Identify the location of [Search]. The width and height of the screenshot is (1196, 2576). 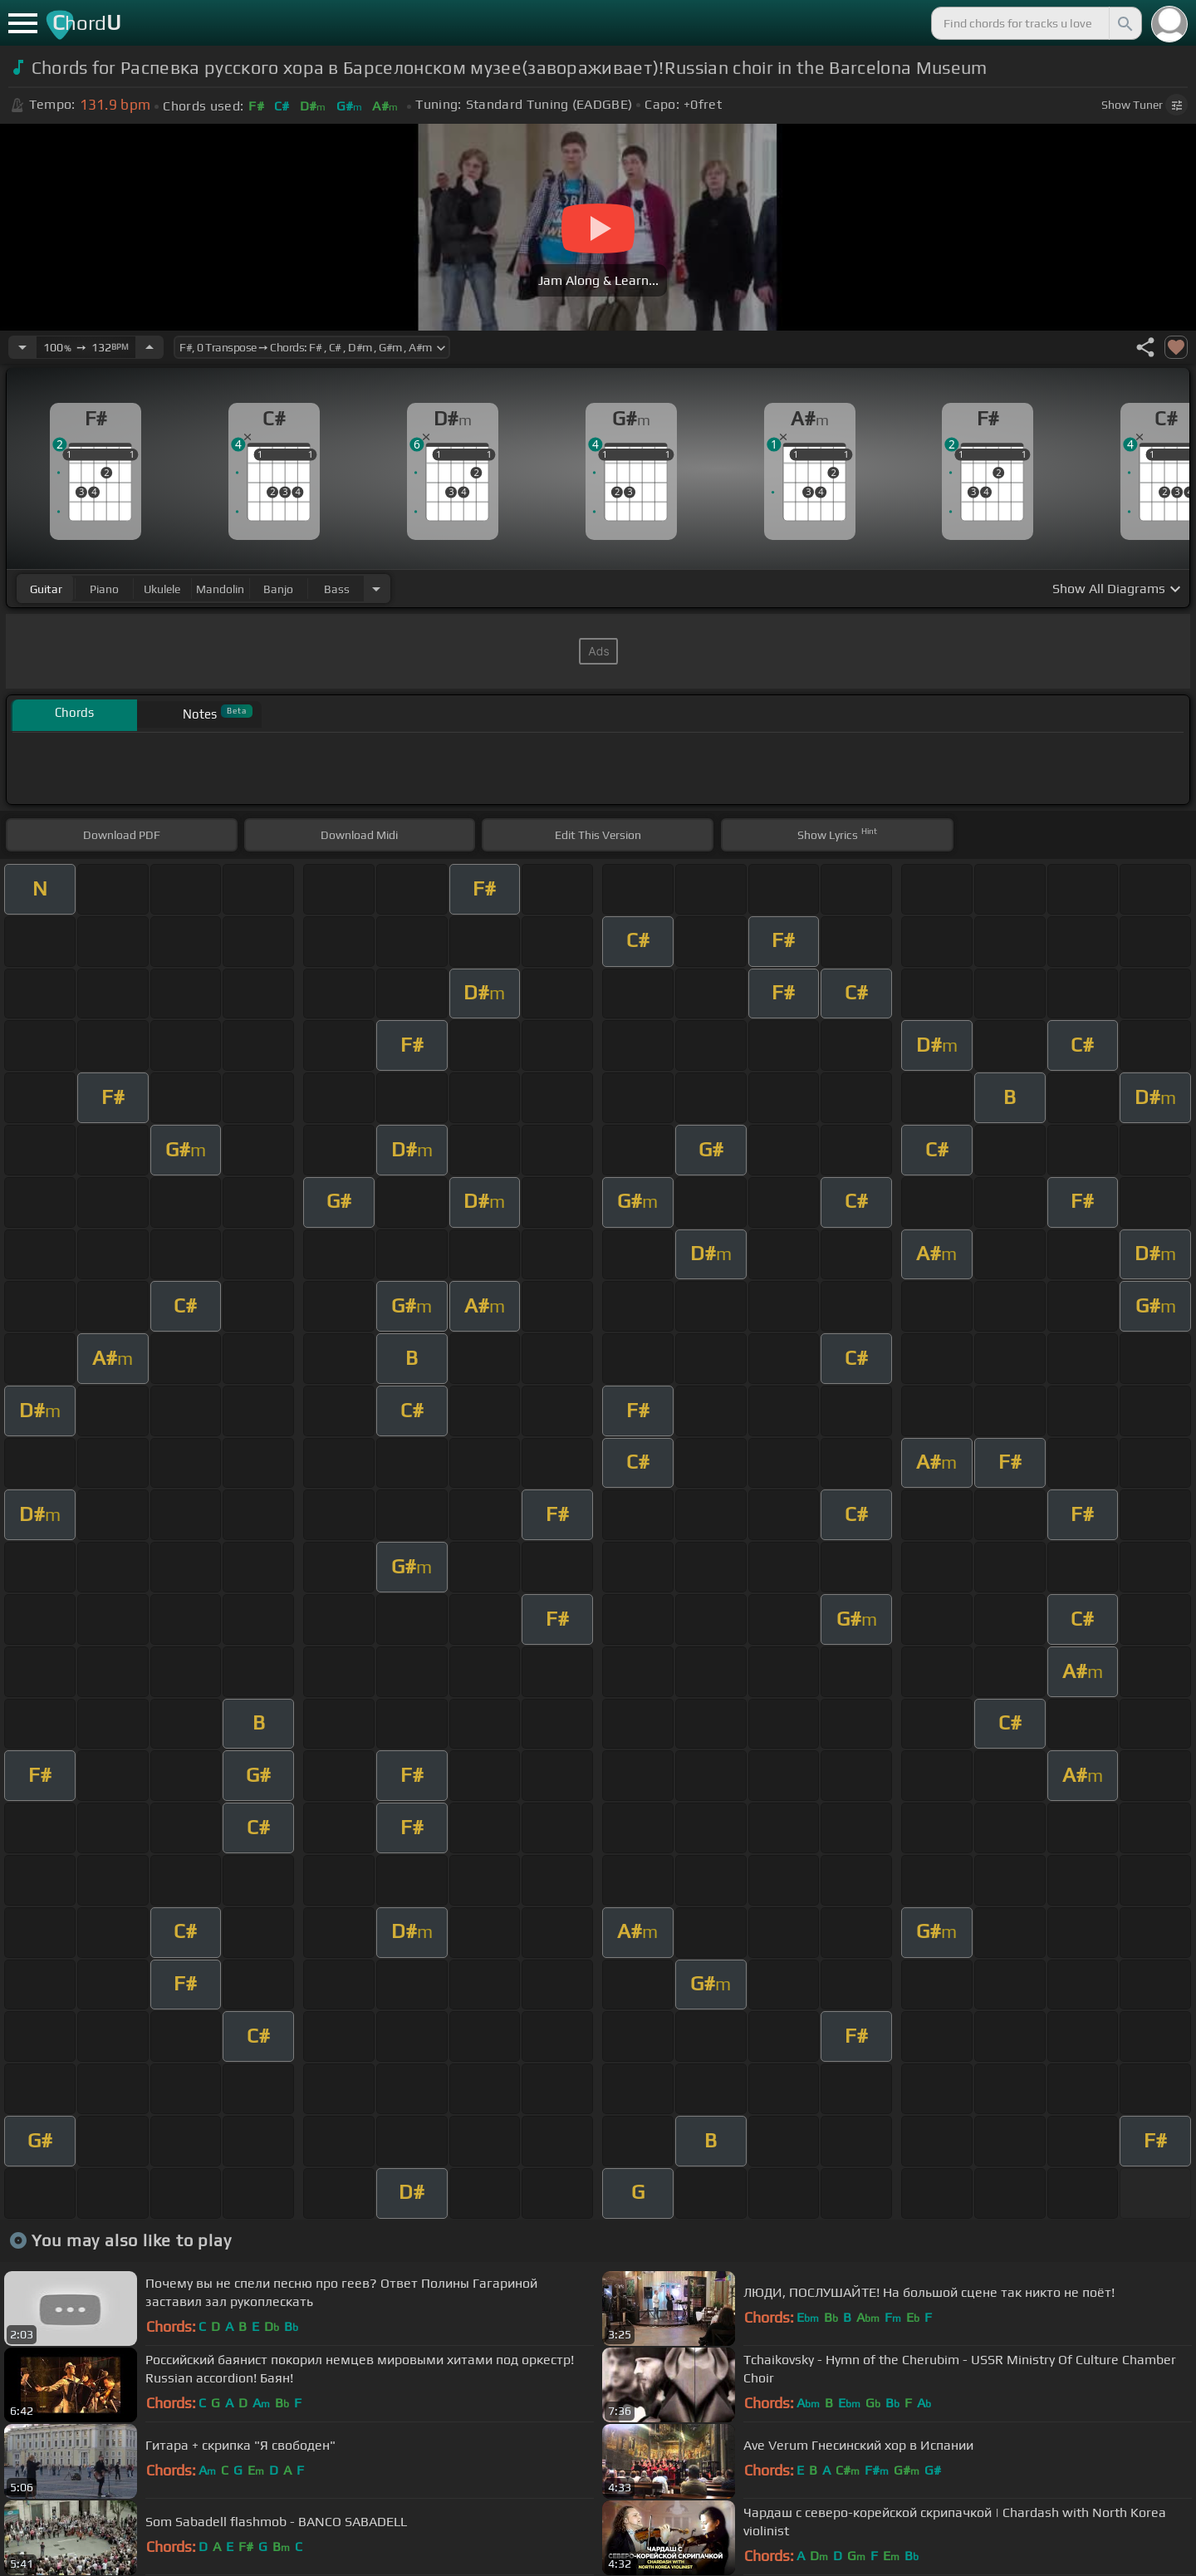
(1124, 23).